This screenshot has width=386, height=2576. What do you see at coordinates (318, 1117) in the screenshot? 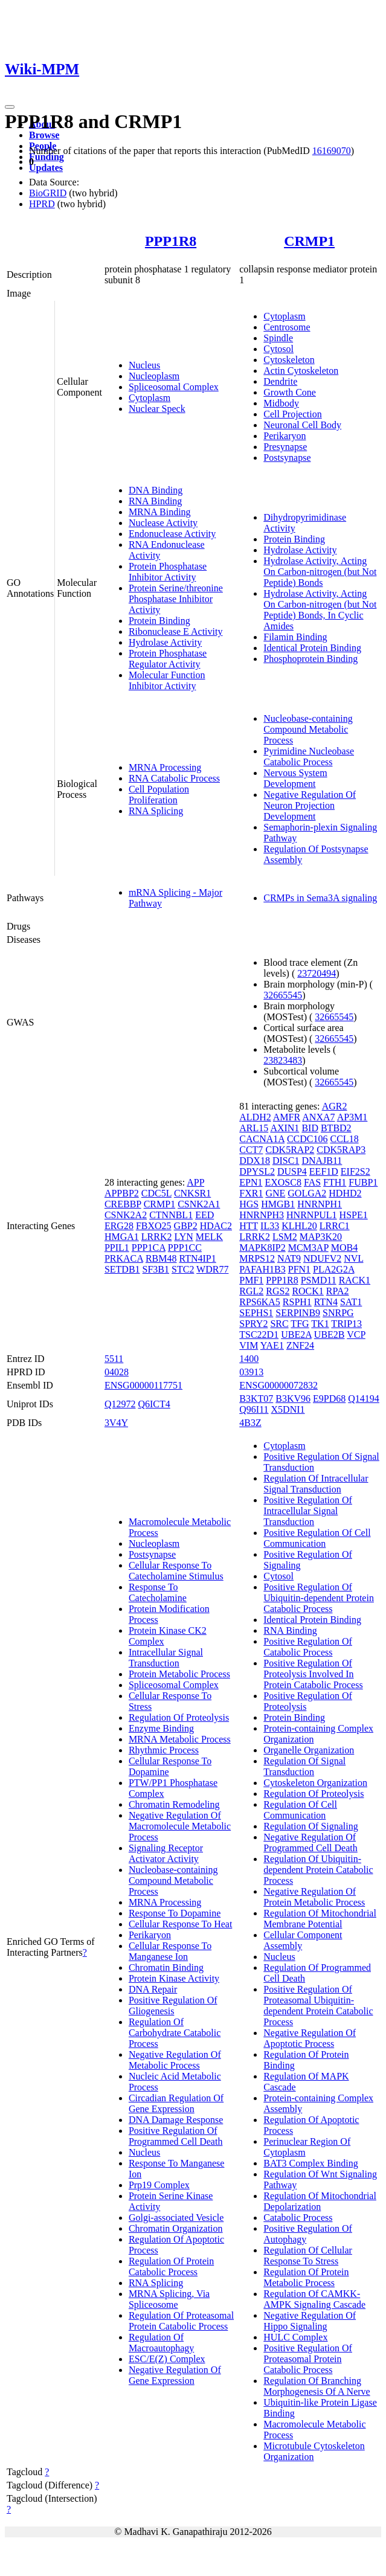
I see `ANXA7` at bounding box center [318, 1117].